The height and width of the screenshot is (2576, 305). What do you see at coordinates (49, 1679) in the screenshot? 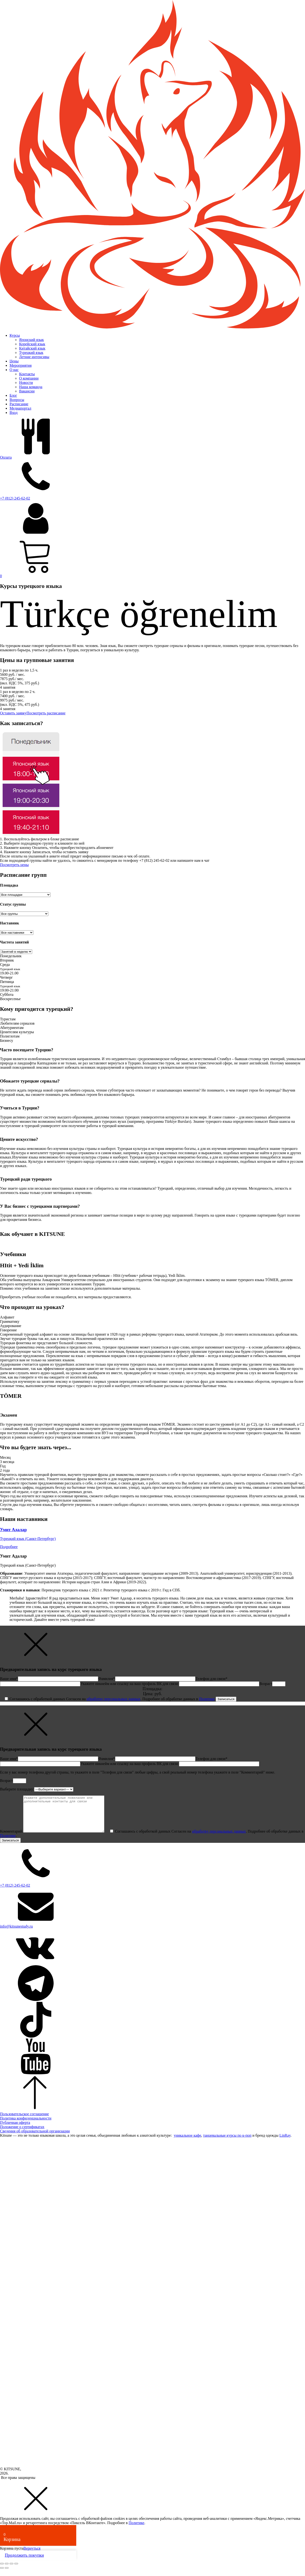
I see `Ваше имя*` at bounding box center [49, 1679].